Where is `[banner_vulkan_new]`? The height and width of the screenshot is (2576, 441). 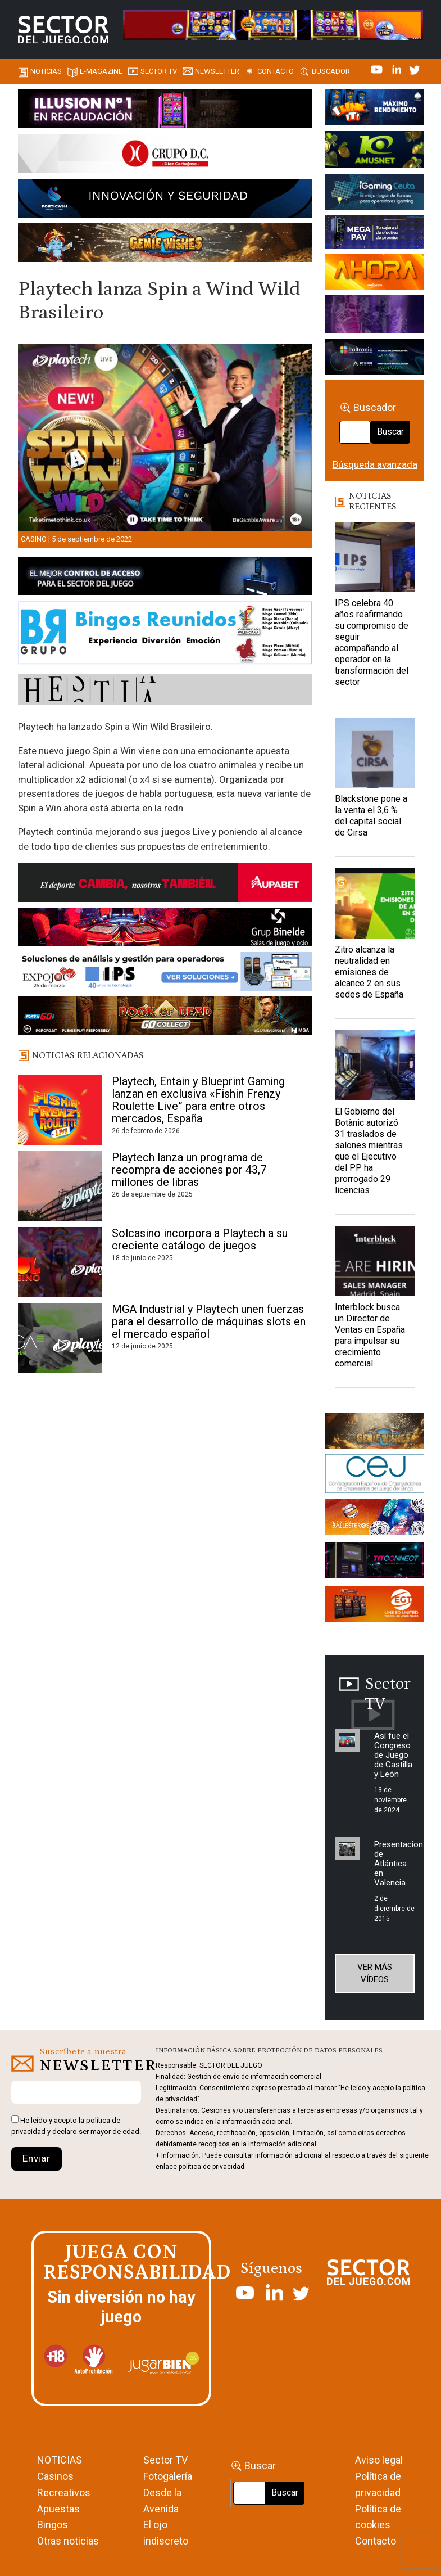
[banner_vulkan_new] is located at coordinates (165, 578).